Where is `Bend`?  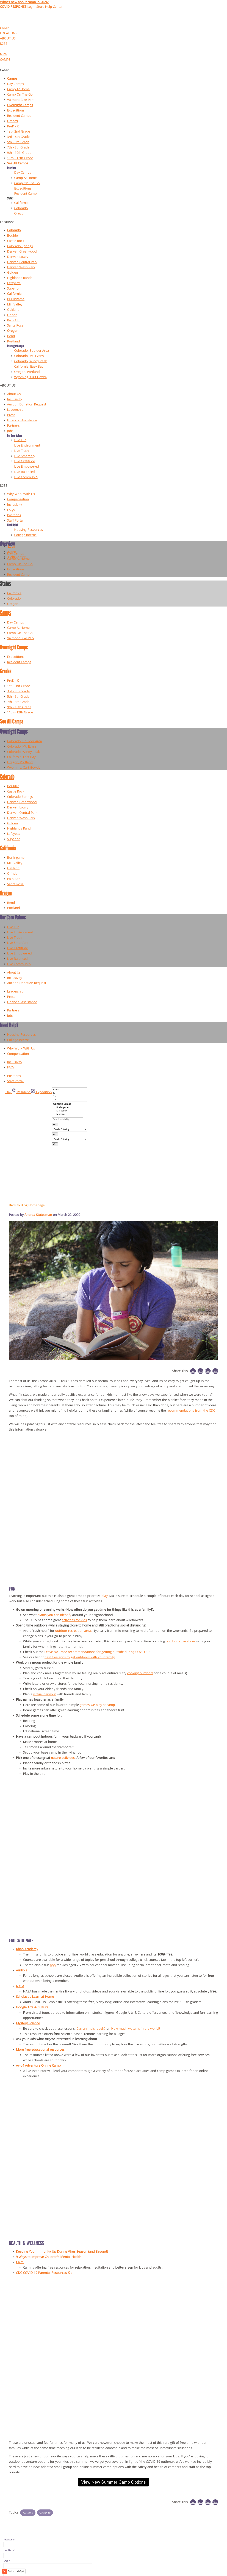 Bend is located at coordinates (11, 336).